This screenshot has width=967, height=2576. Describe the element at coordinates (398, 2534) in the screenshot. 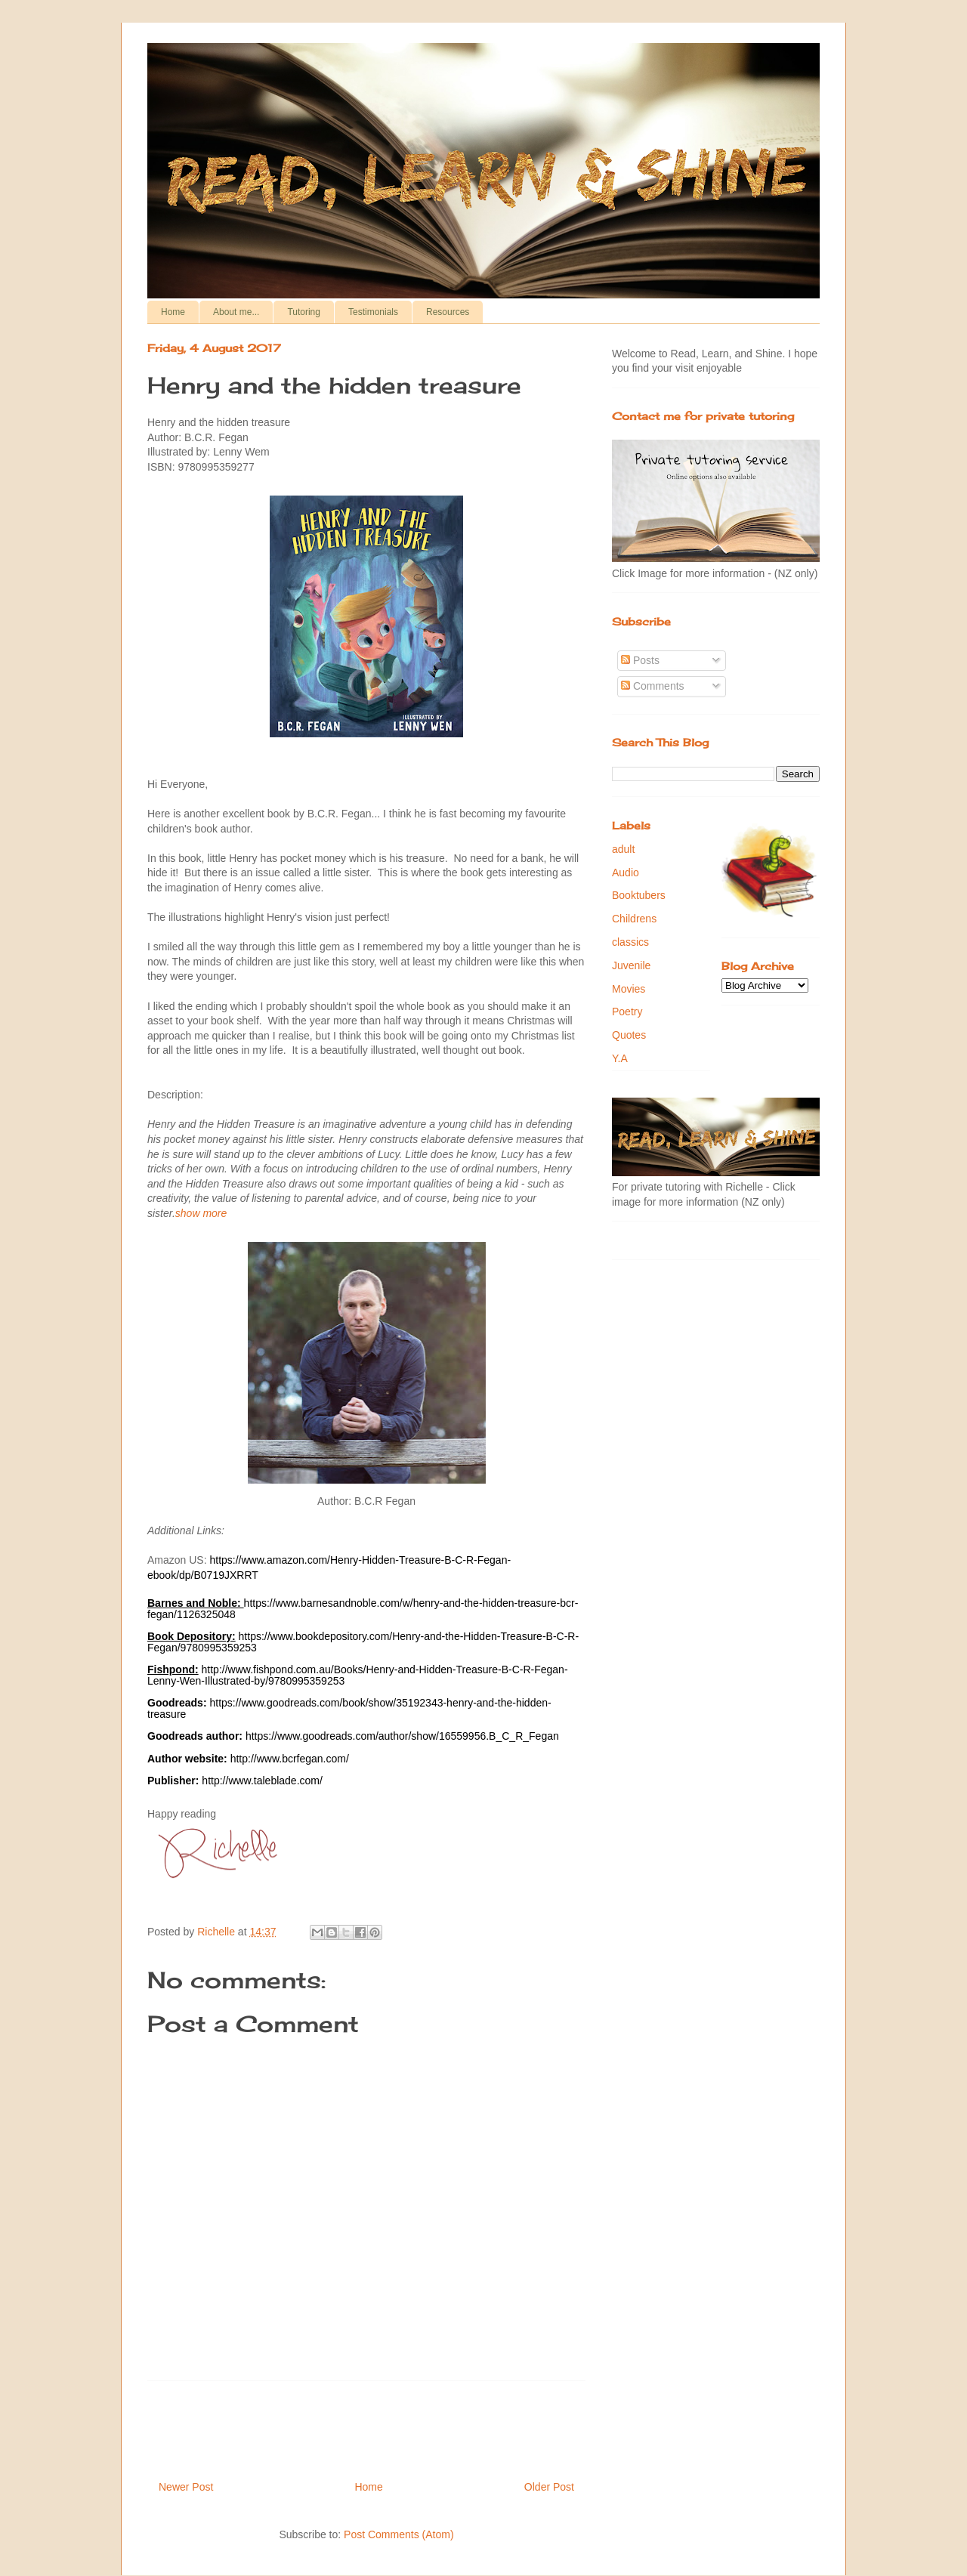

I see `Post Comments (Atom)` at that location.